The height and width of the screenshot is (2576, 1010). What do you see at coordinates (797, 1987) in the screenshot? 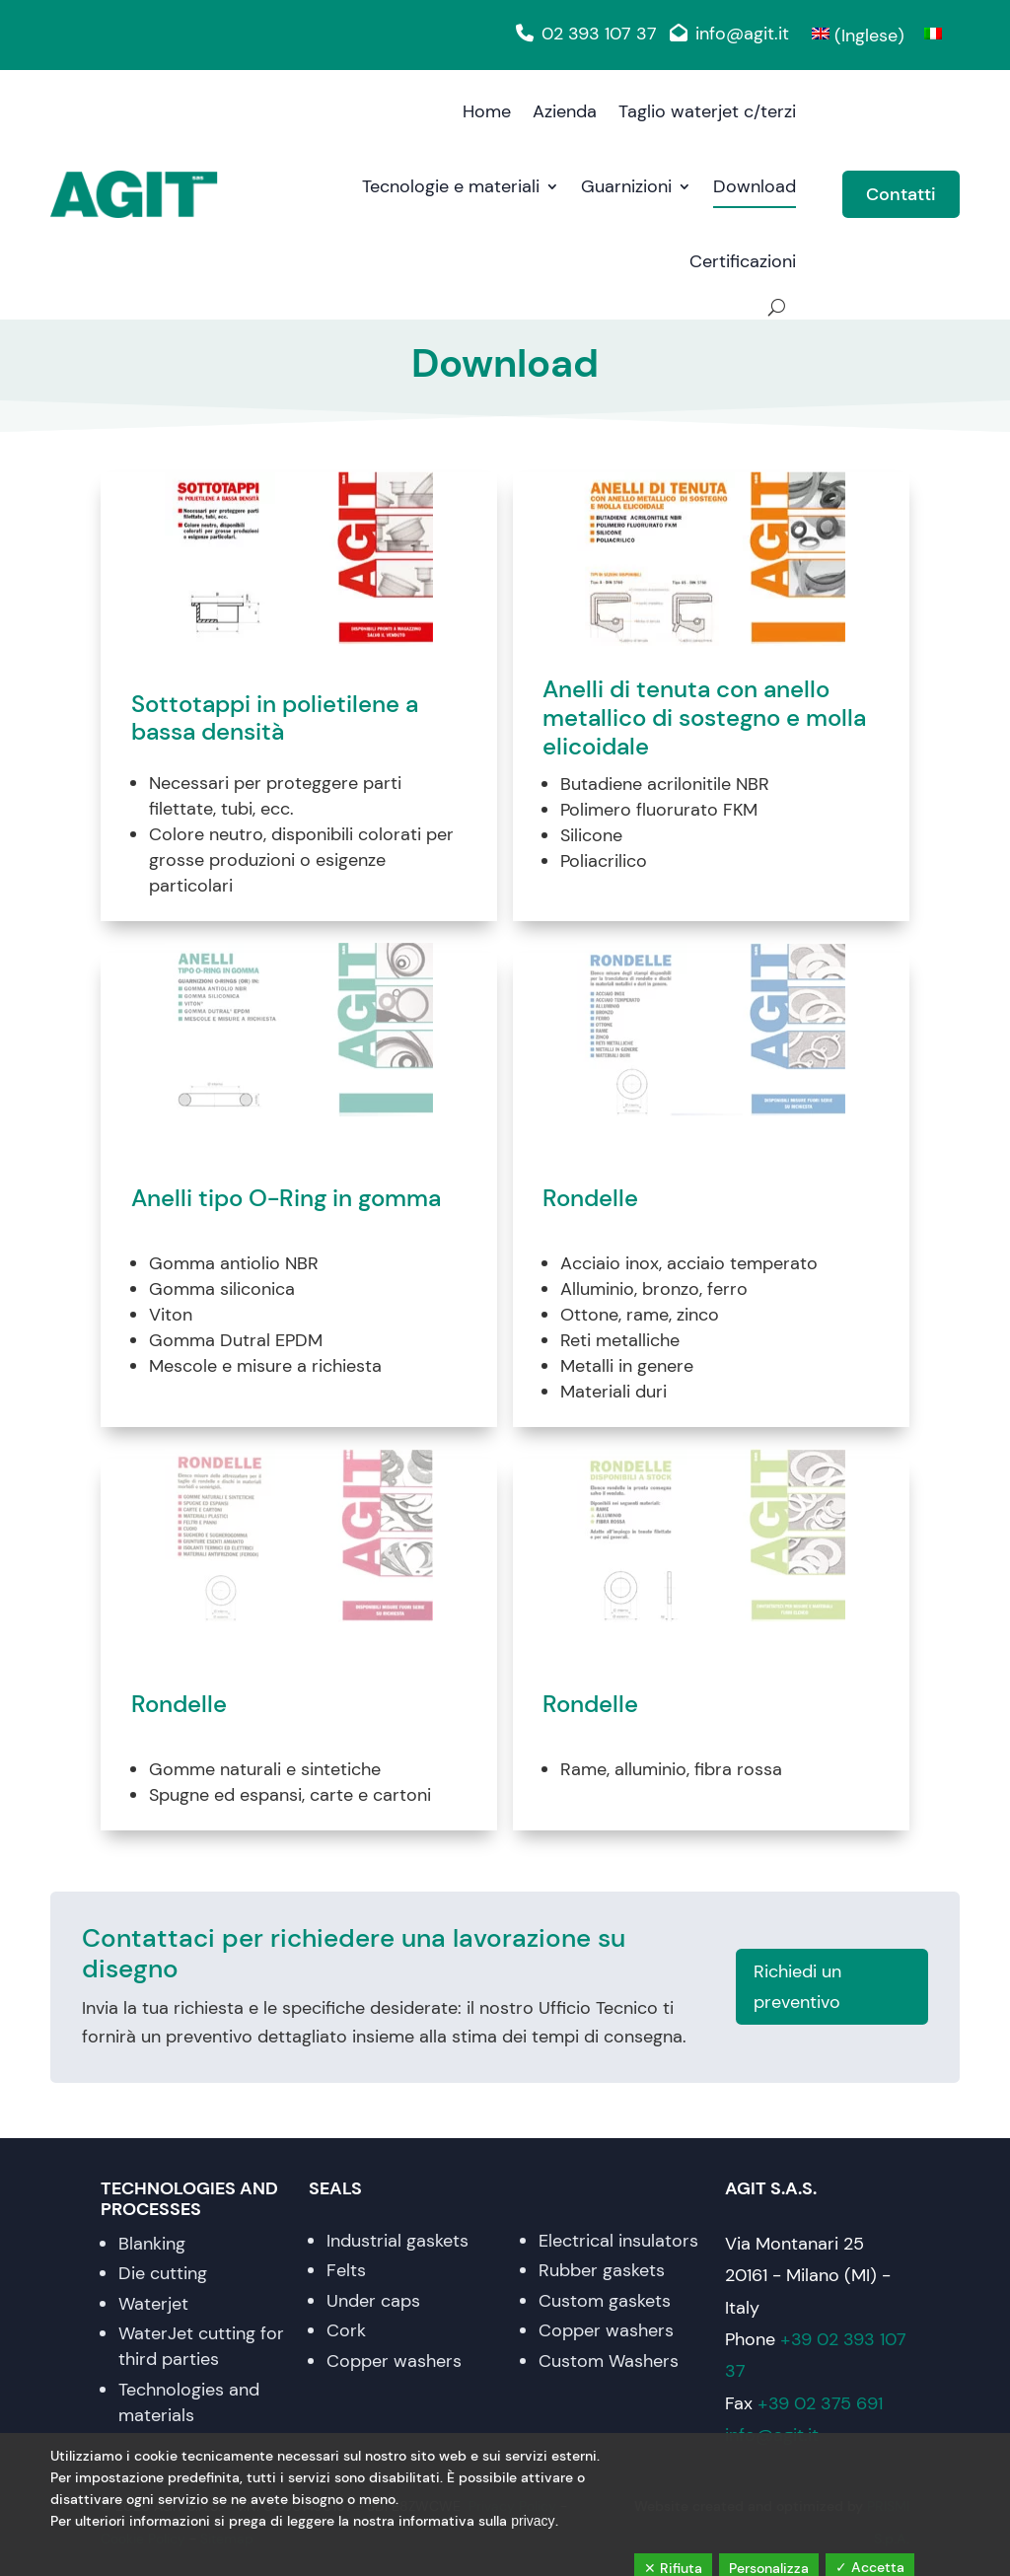
I see `Richiedi un preventivo` at bounding box center [797, 1987].